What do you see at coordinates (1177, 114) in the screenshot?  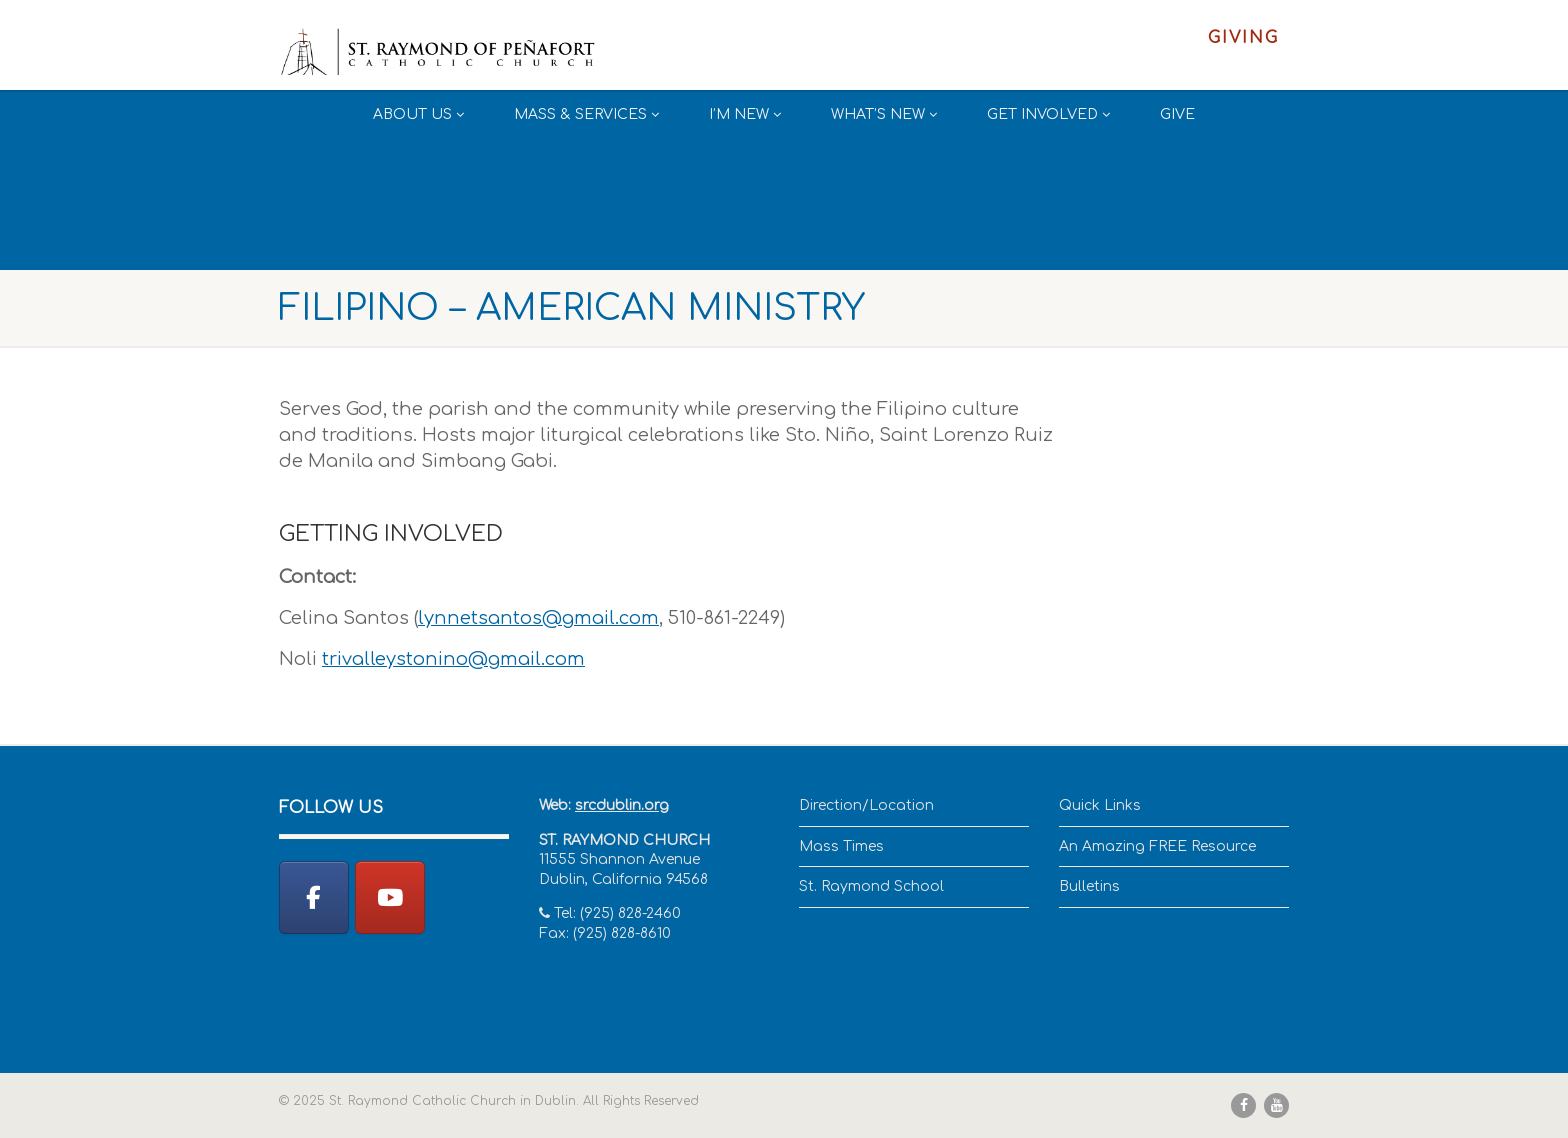 I see `Give` at bounding box center [1177, 114].